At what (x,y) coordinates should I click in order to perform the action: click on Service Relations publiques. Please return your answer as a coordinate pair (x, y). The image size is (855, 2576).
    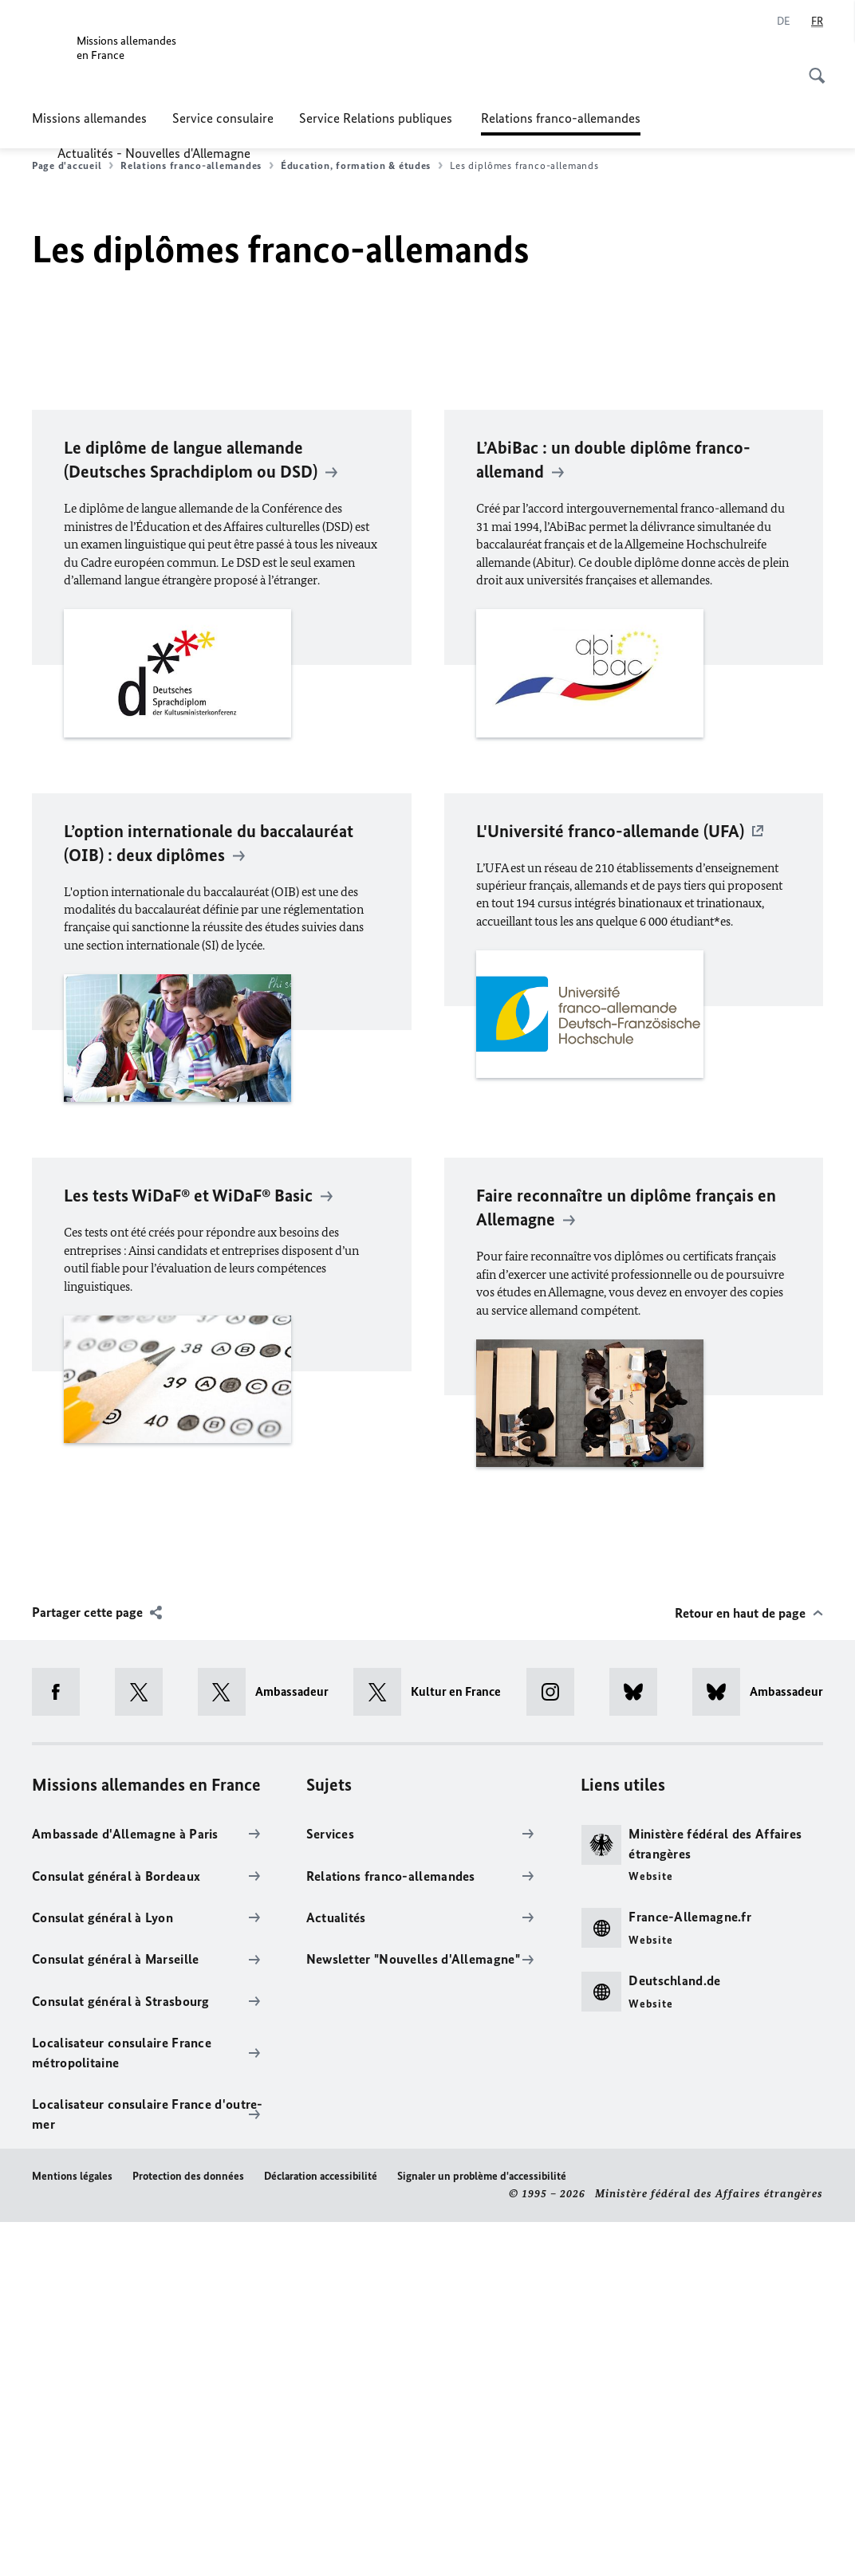
    Looking at the image, I should click on (377, 118).